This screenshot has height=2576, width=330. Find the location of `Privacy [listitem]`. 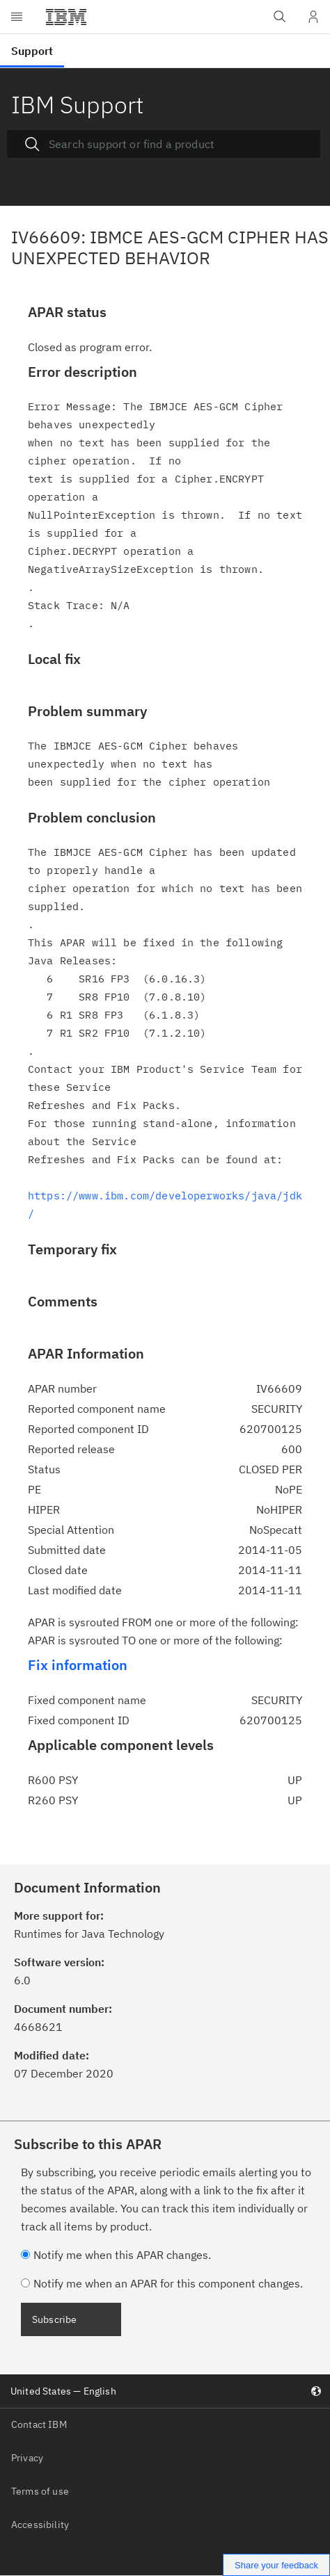

Privacy [listitem] is located at coordinates (27, 2458).